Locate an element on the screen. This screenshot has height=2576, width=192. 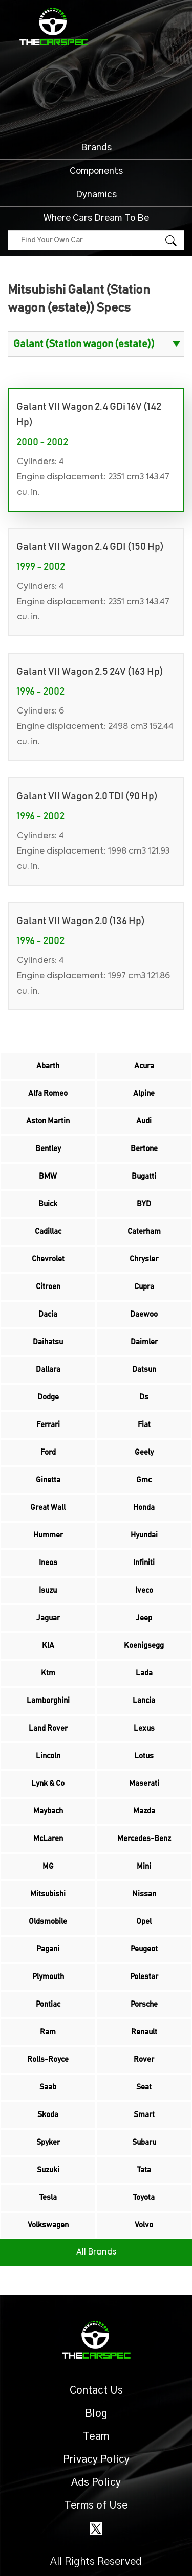
Lancia is located at coordinates (144, 1701).